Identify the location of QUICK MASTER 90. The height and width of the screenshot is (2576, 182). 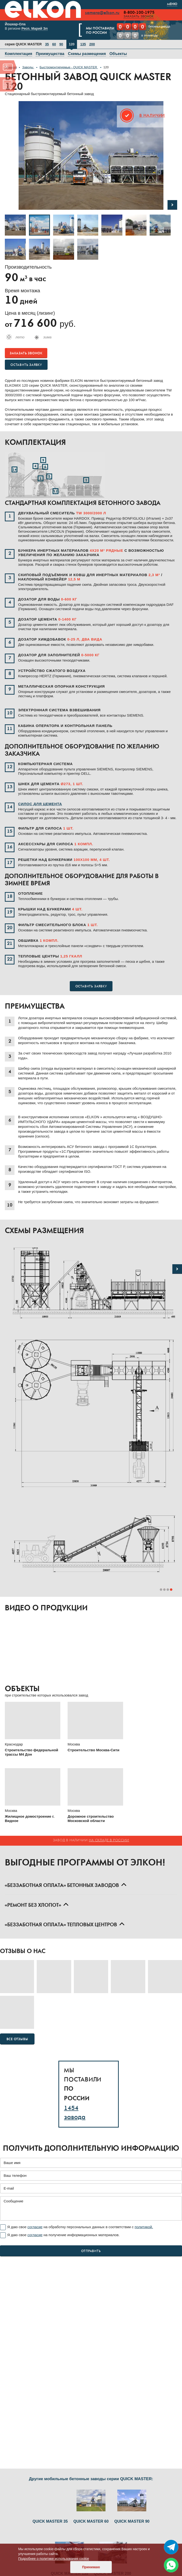
(131, 2506).